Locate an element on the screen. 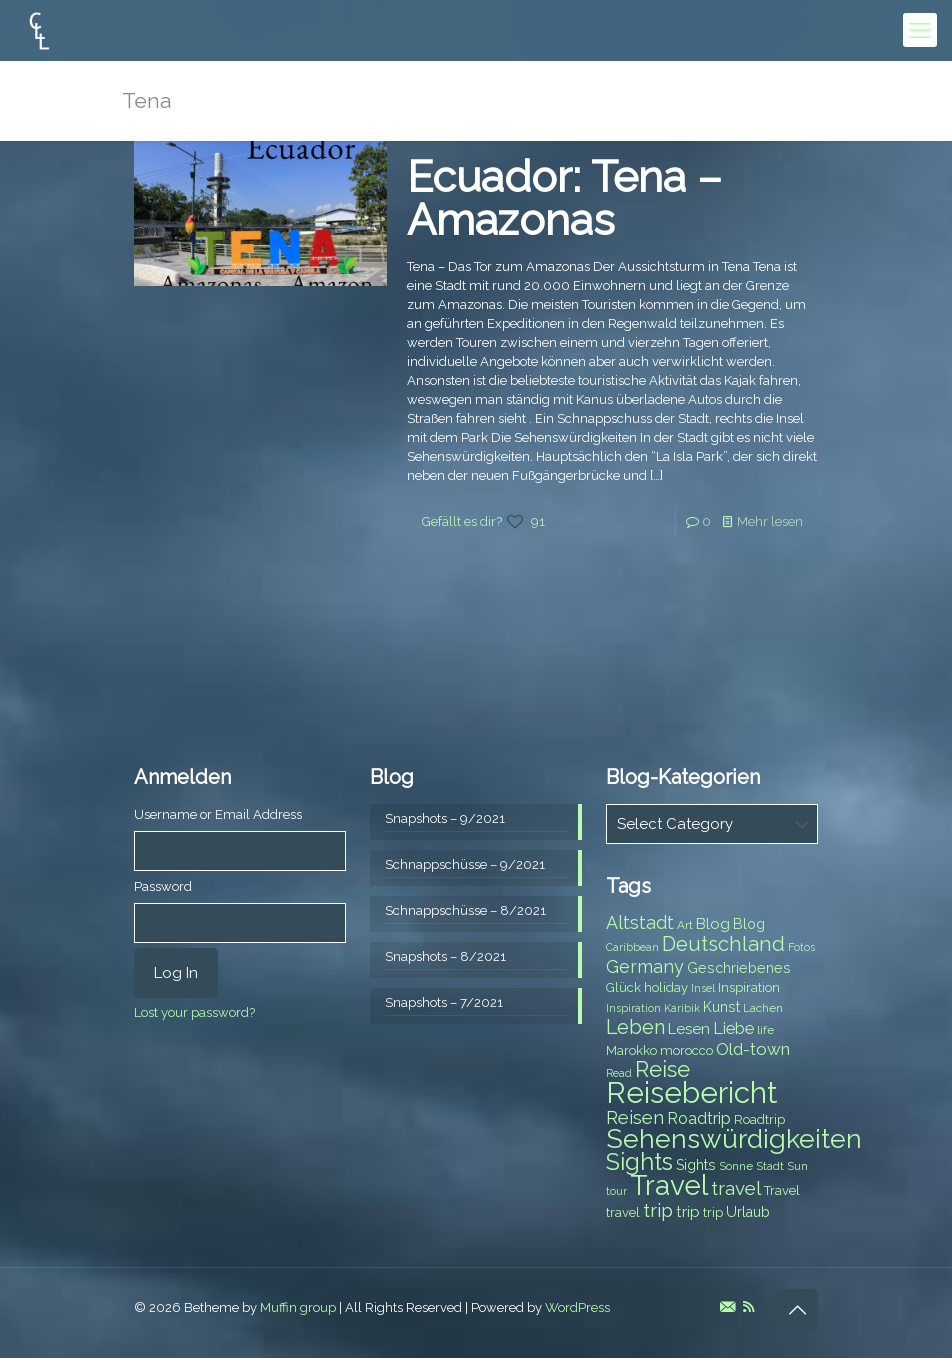 This screenshot has height=1358, width=952. Deutschland [Deutschland (17 items)] is located at coordinates (723, 944).